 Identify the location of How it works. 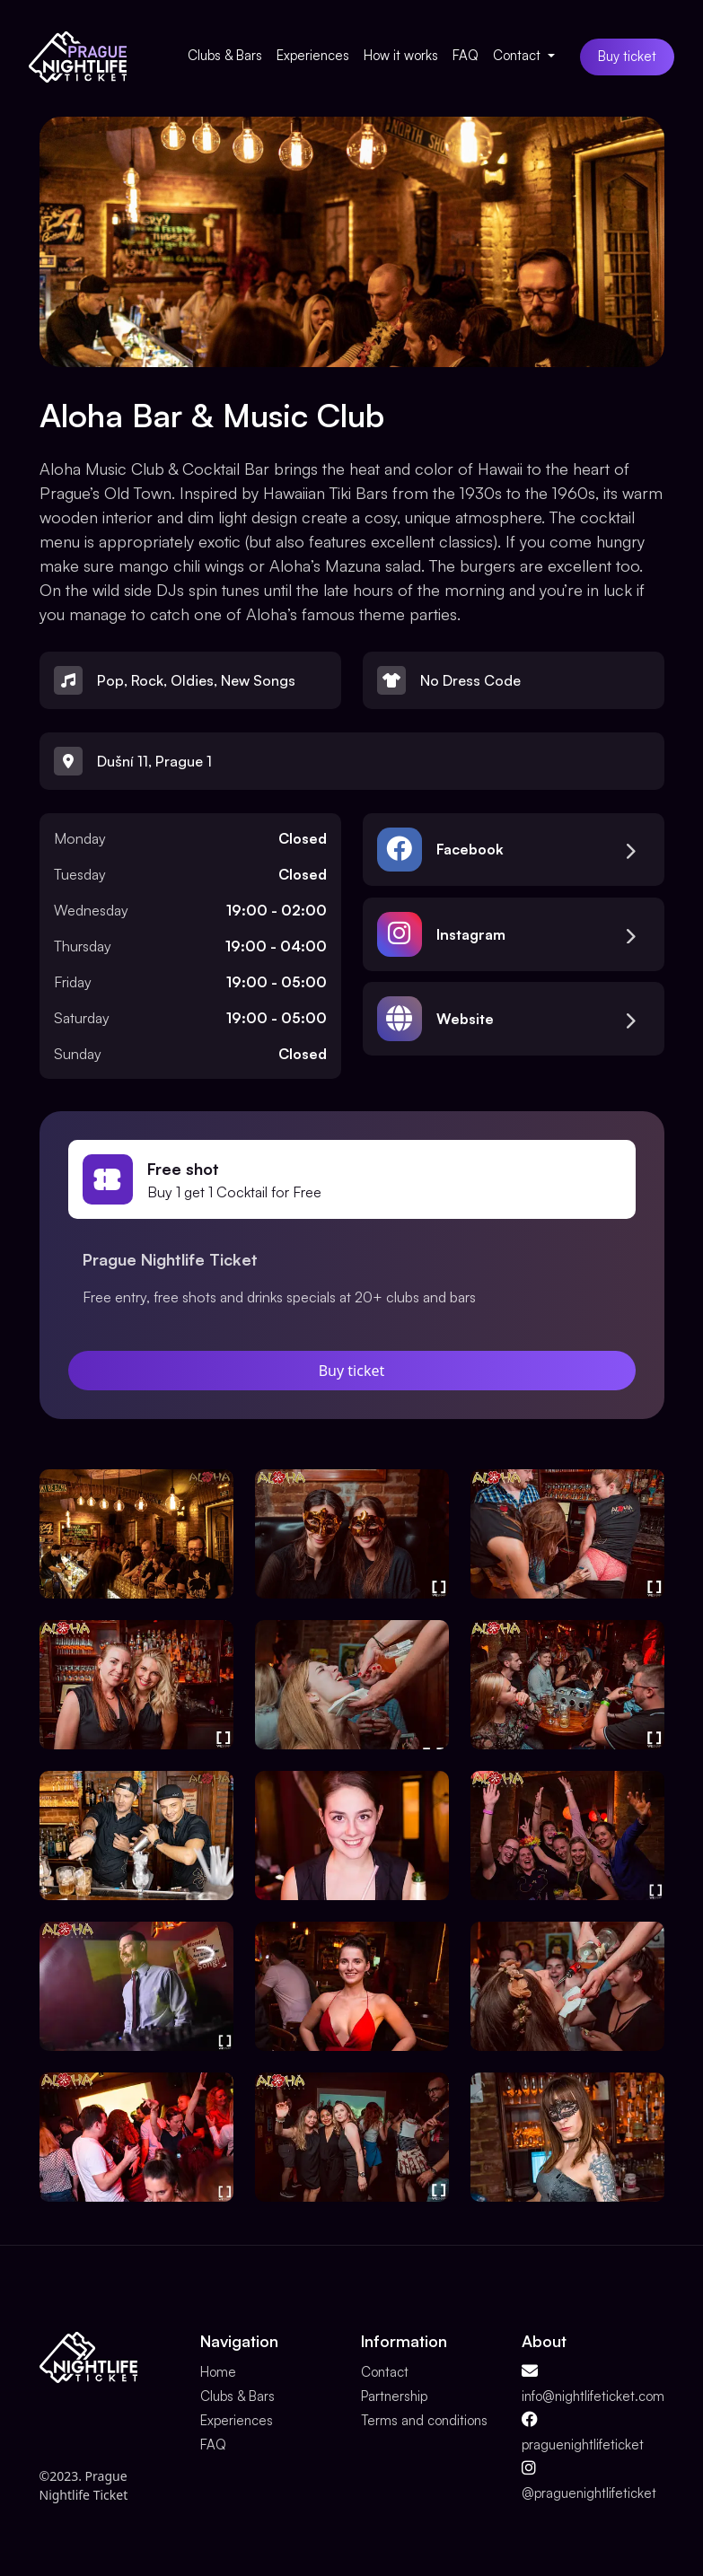
(401, 55).